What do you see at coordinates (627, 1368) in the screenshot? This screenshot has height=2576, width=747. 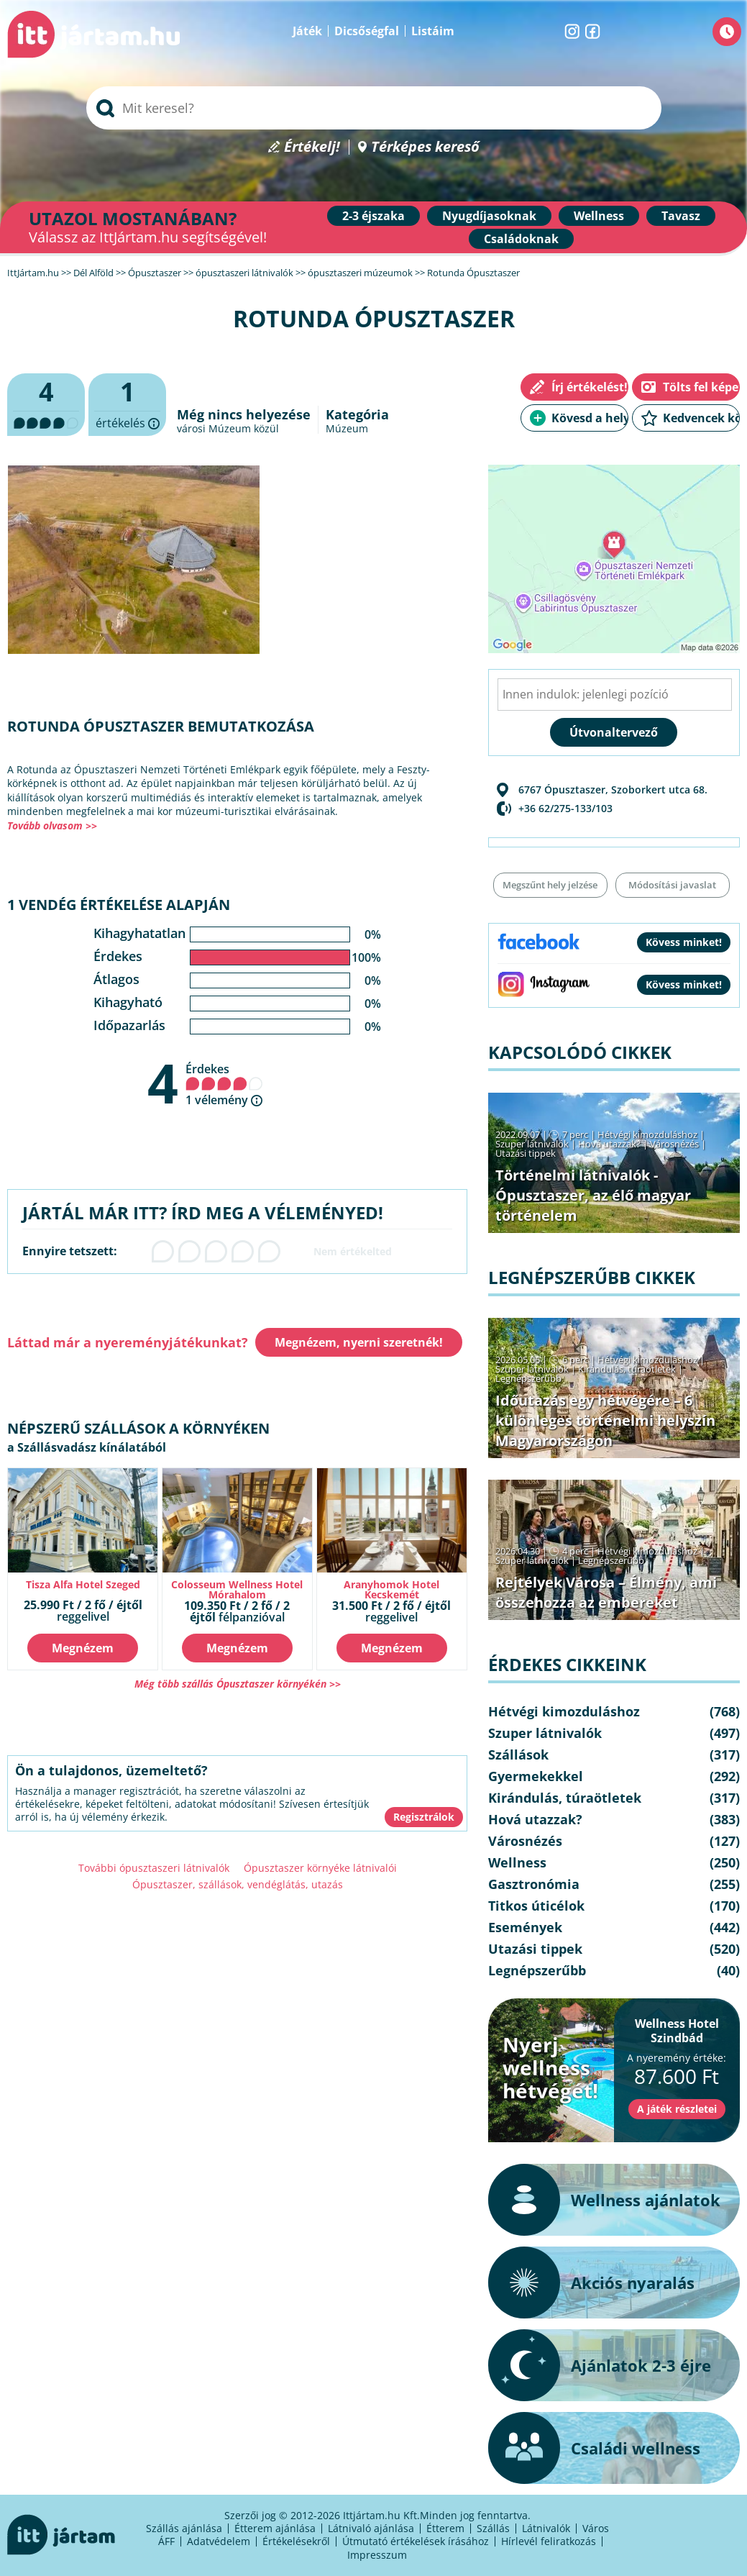 I see `Kirándulás, túraötletek` at bounding box center [627, 1368].